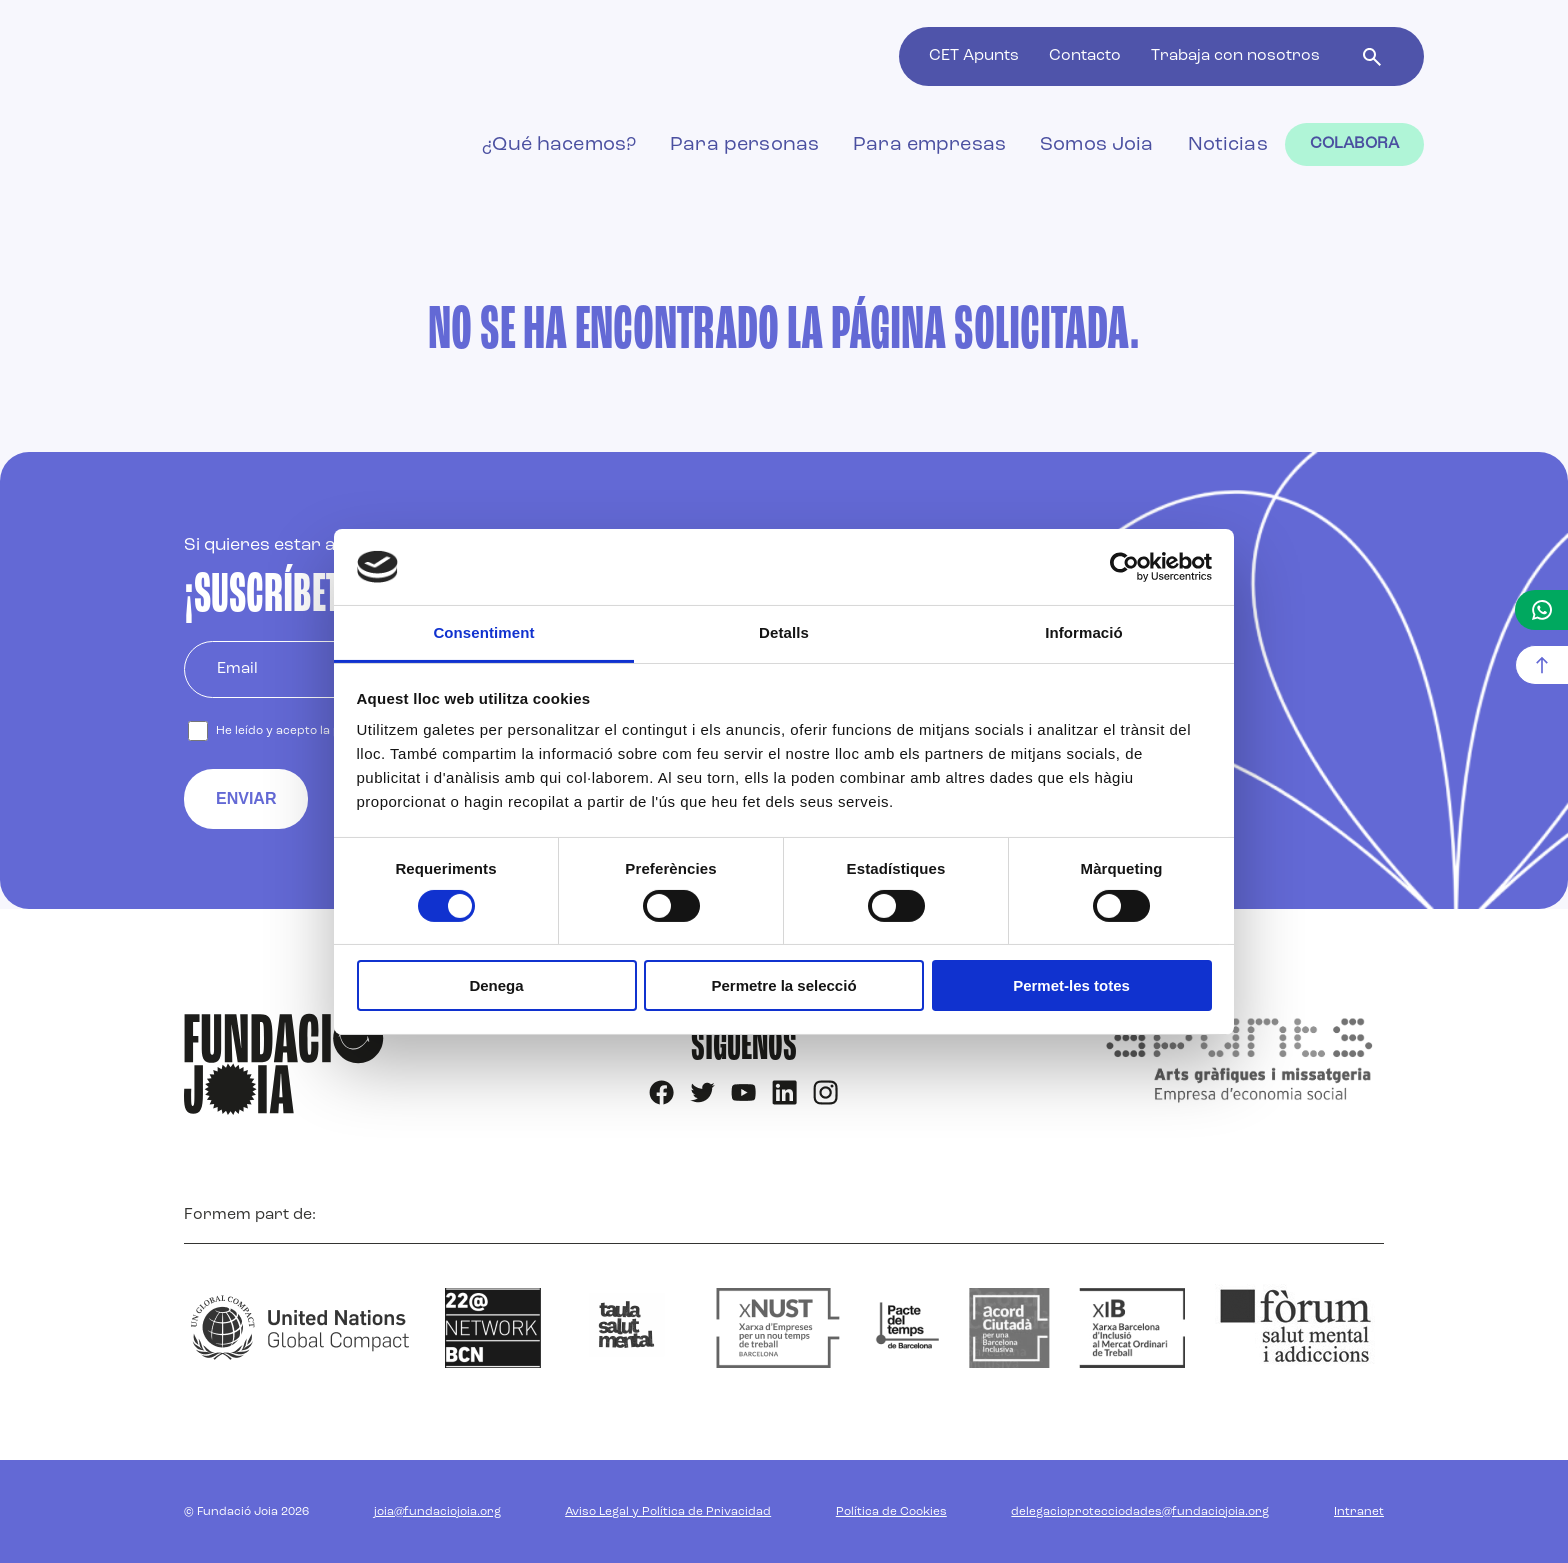 This screenshot has height=1563, width=1568. I want to click on Permet-les totes, so click(1071, 985).